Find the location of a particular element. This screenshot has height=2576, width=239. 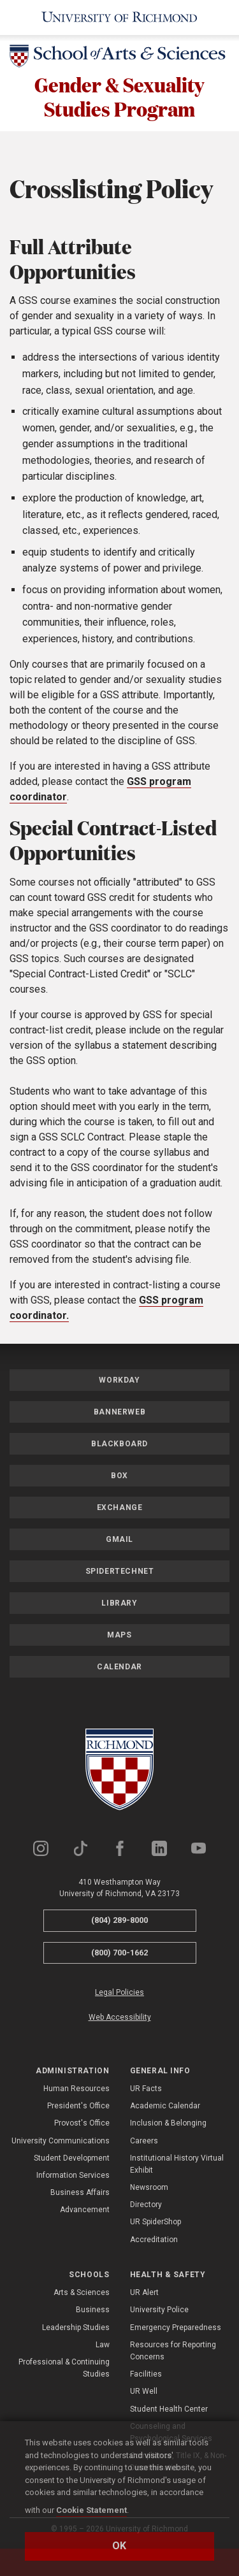

UR Well is located at coordinates (143, 2391).